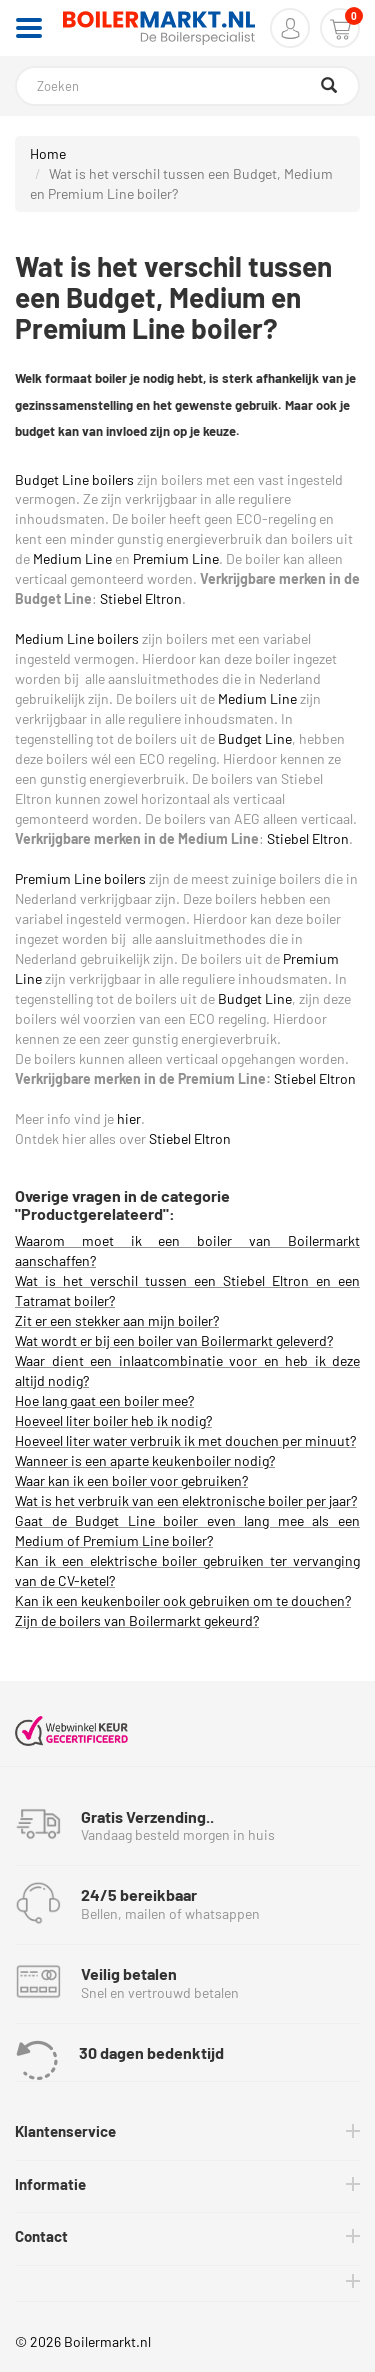 The height and width of the screenshot is (2372, 375). Describe the element at coordinates (185, 1440) in the screenshot. I see `Hoeveel liter water verbruik ik met douchen per minuut?` at that location.